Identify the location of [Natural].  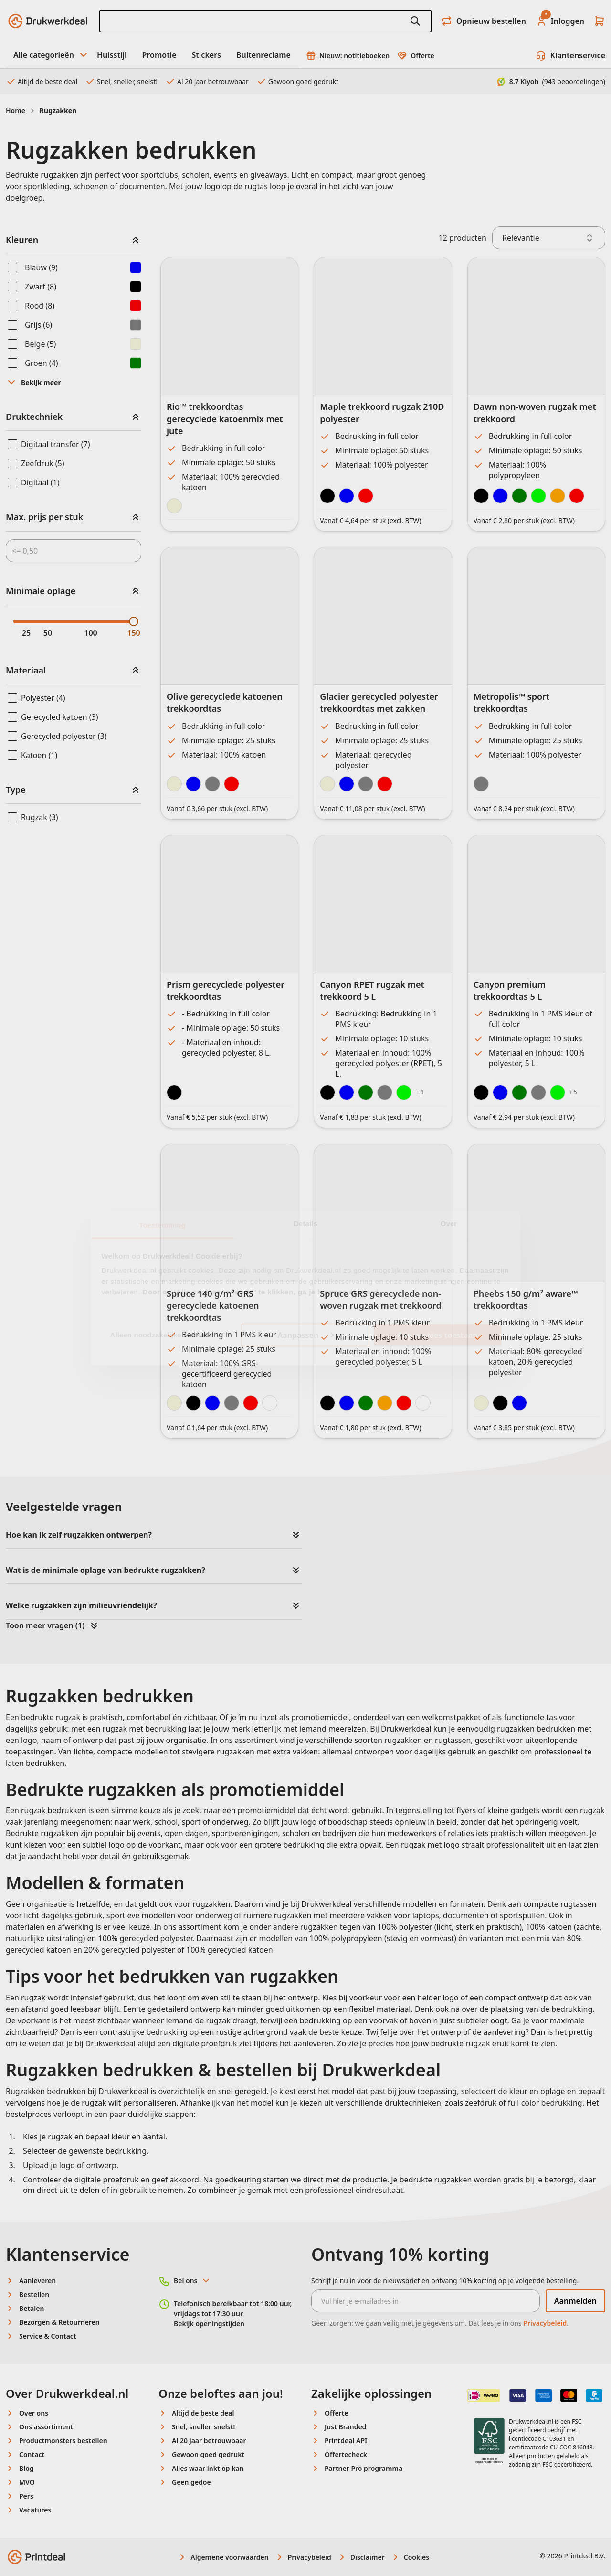
(174, 505).